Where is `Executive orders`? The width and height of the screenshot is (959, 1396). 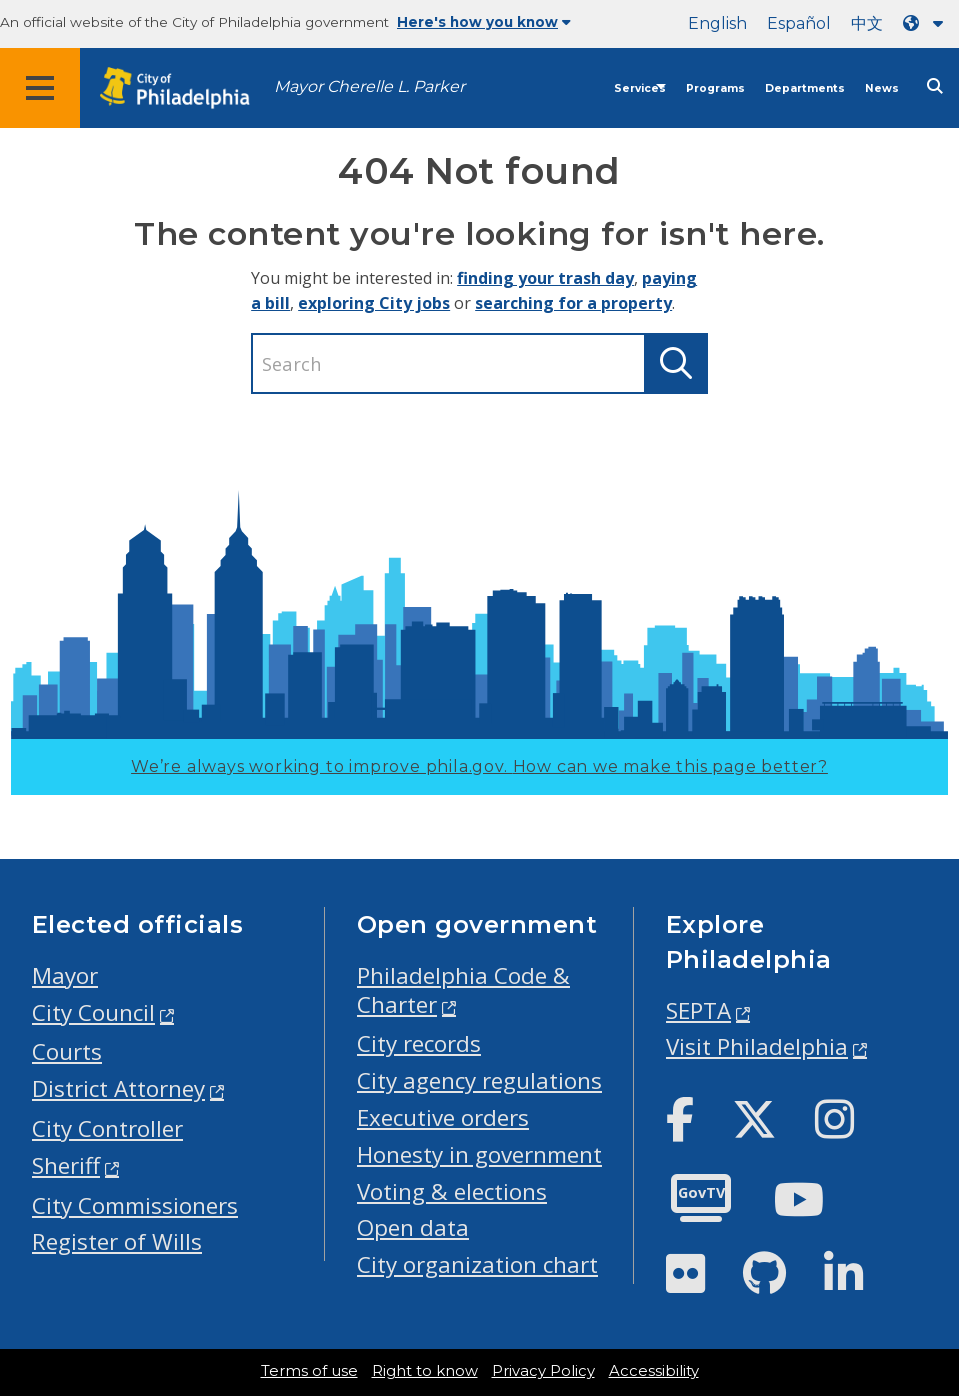 Executive orders is located at coordinates (443, 1117).